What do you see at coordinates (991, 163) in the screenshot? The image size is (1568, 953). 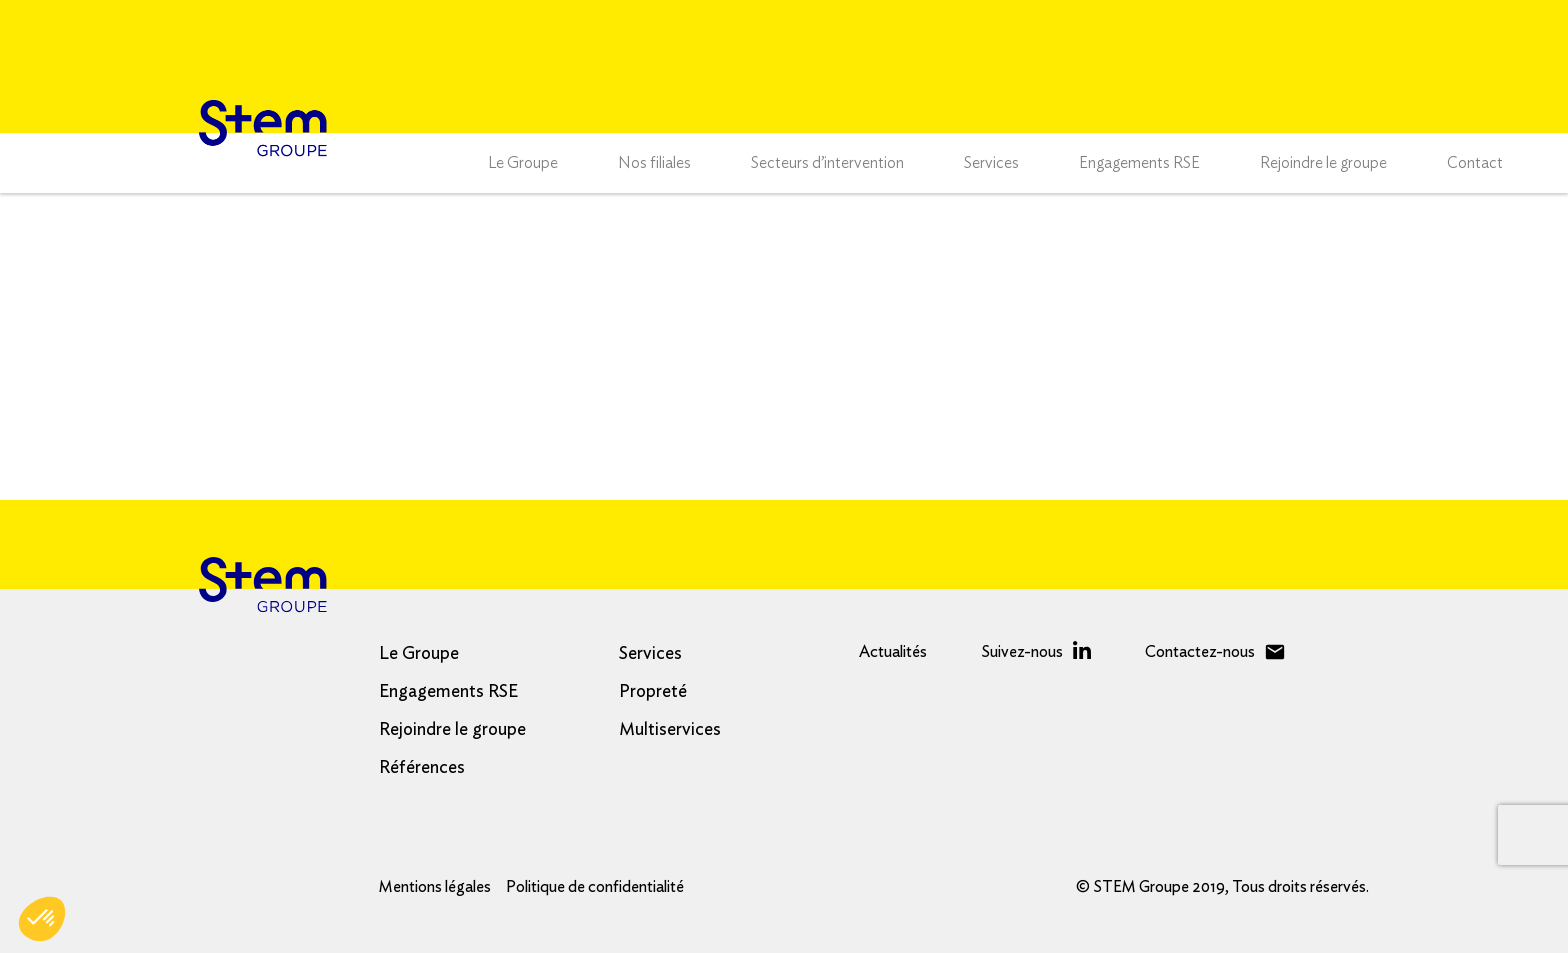 I see `Services` at bounding box center [991, 163].